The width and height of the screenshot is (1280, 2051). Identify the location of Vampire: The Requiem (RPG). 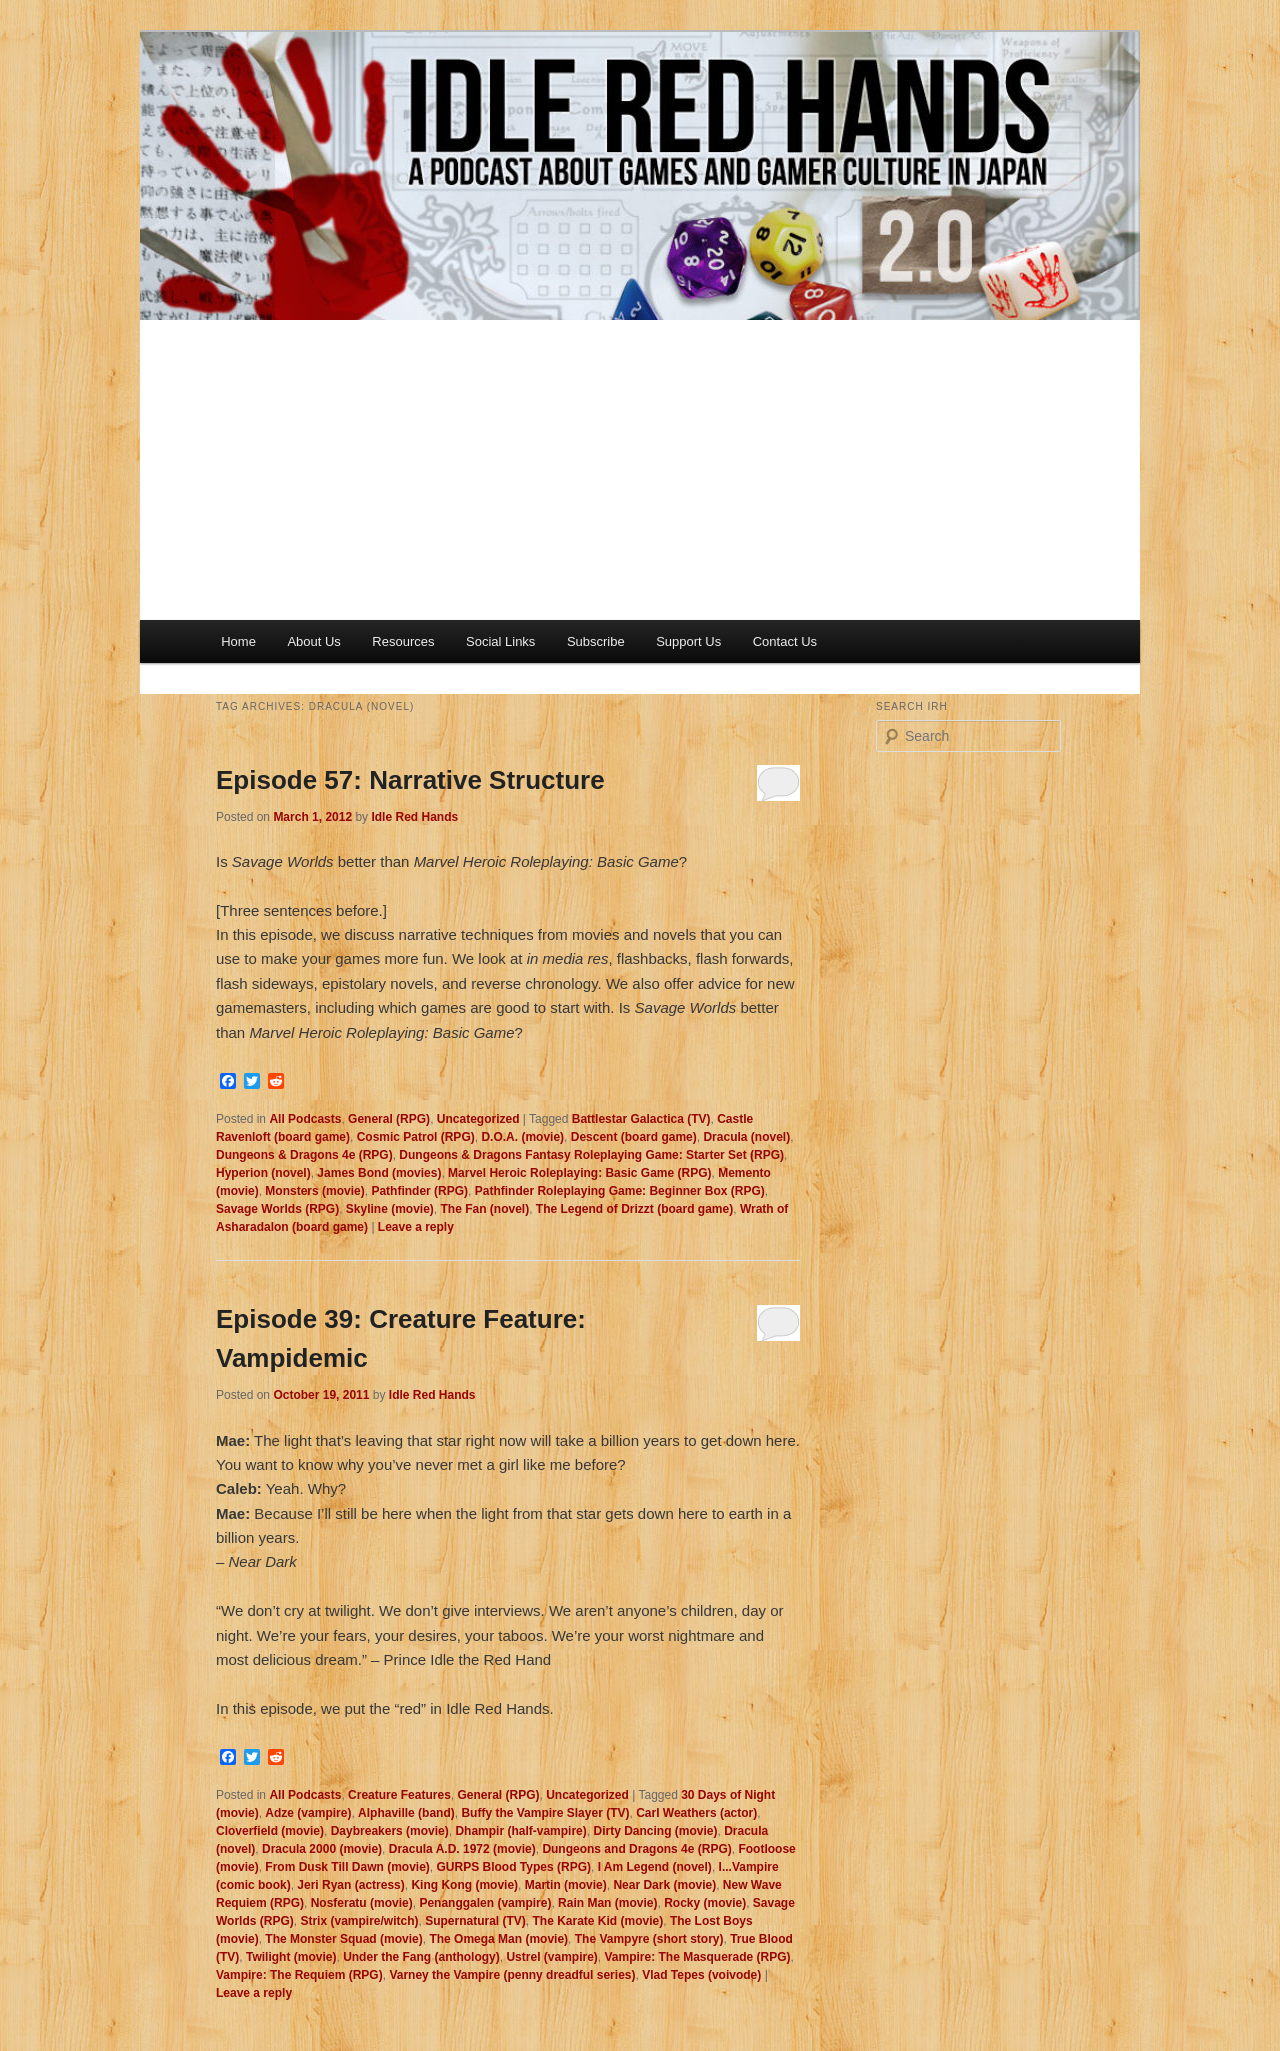
(299, 1975).